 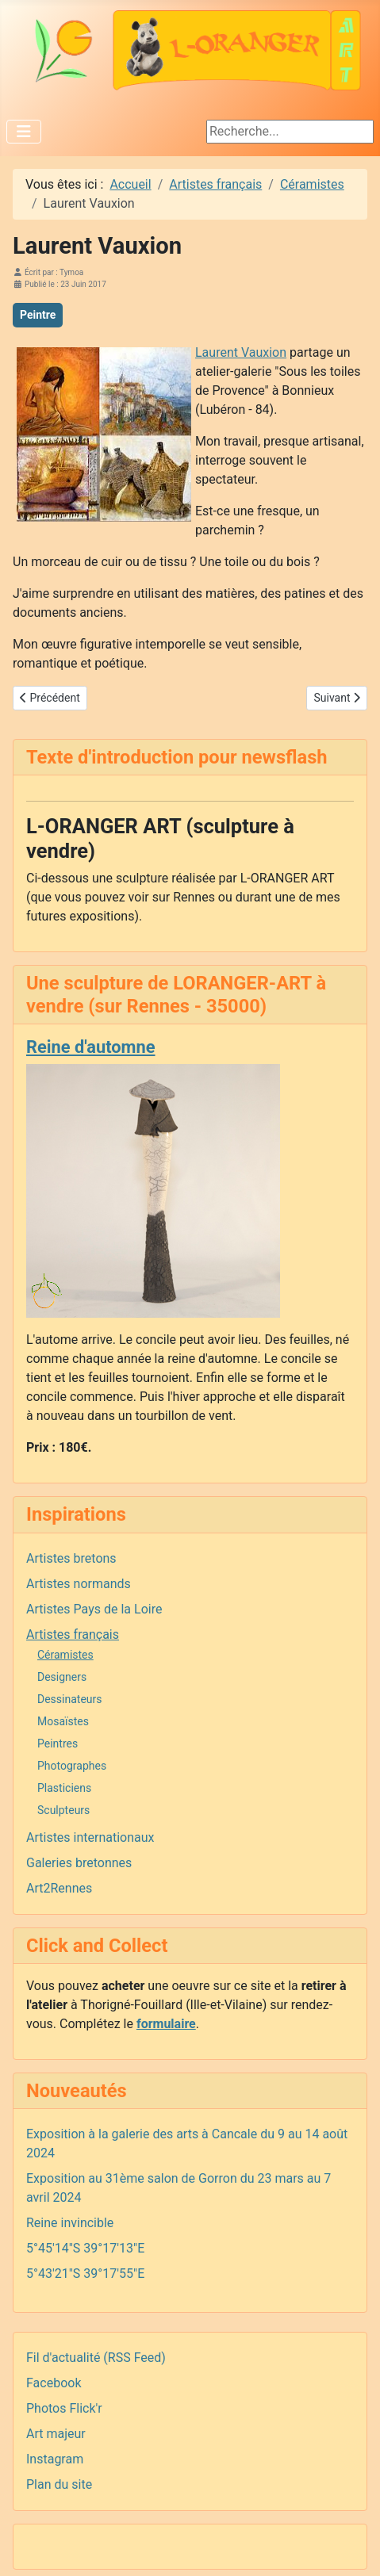 I want to click on formulaire, so click(x=166, y=2023).